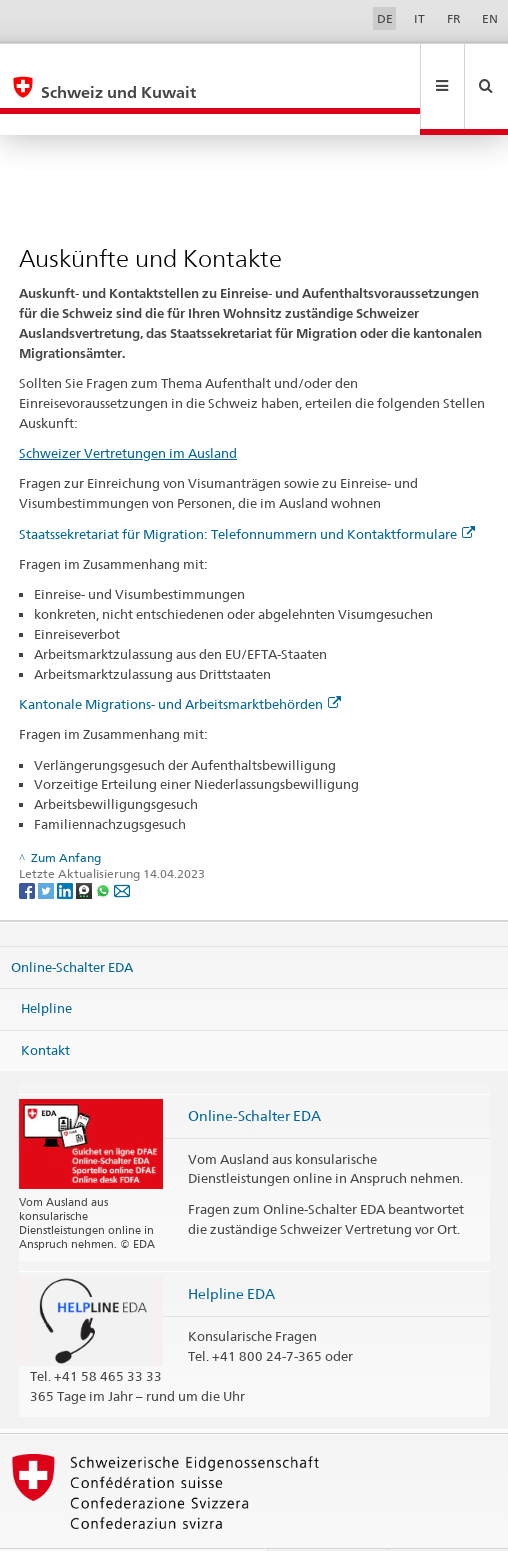 The width and height of the screenshot is (508, 1551). Describe the element at coordinates (231, 1250) in the screenshot. I see `Helpline EDA` at that location.